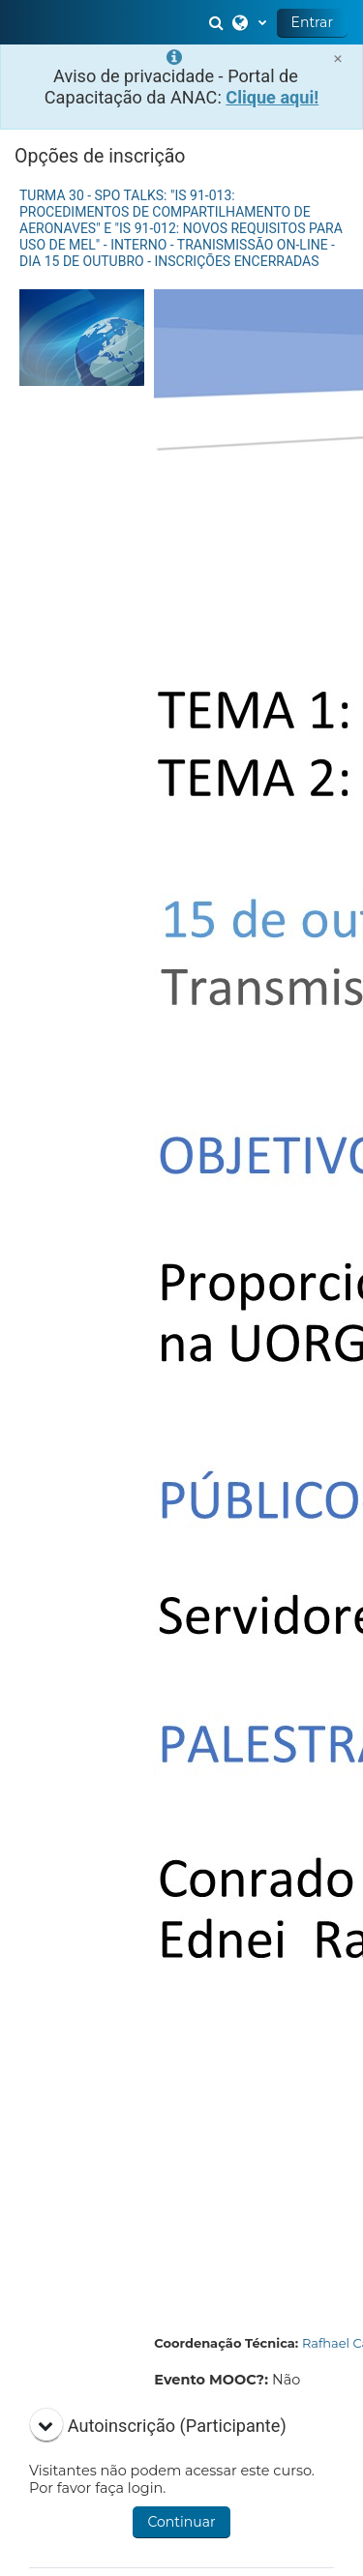 Image resolution: width=363 pixels, height=2576 pixels. I want to click on Clique aqui!, so click(272, 97).